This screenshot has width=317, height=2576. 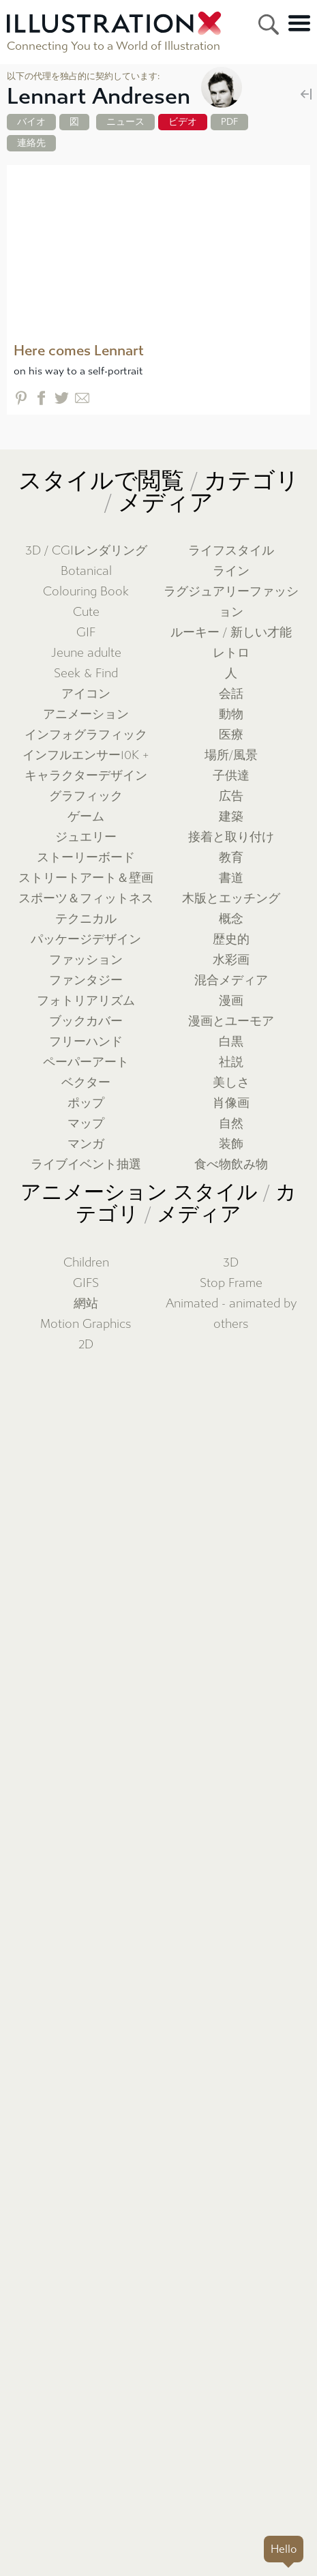 What do you see at coordinates (85, 755) in the screenshot?
I see `インフルエンサー10K +` at bounding box center [85, 755].